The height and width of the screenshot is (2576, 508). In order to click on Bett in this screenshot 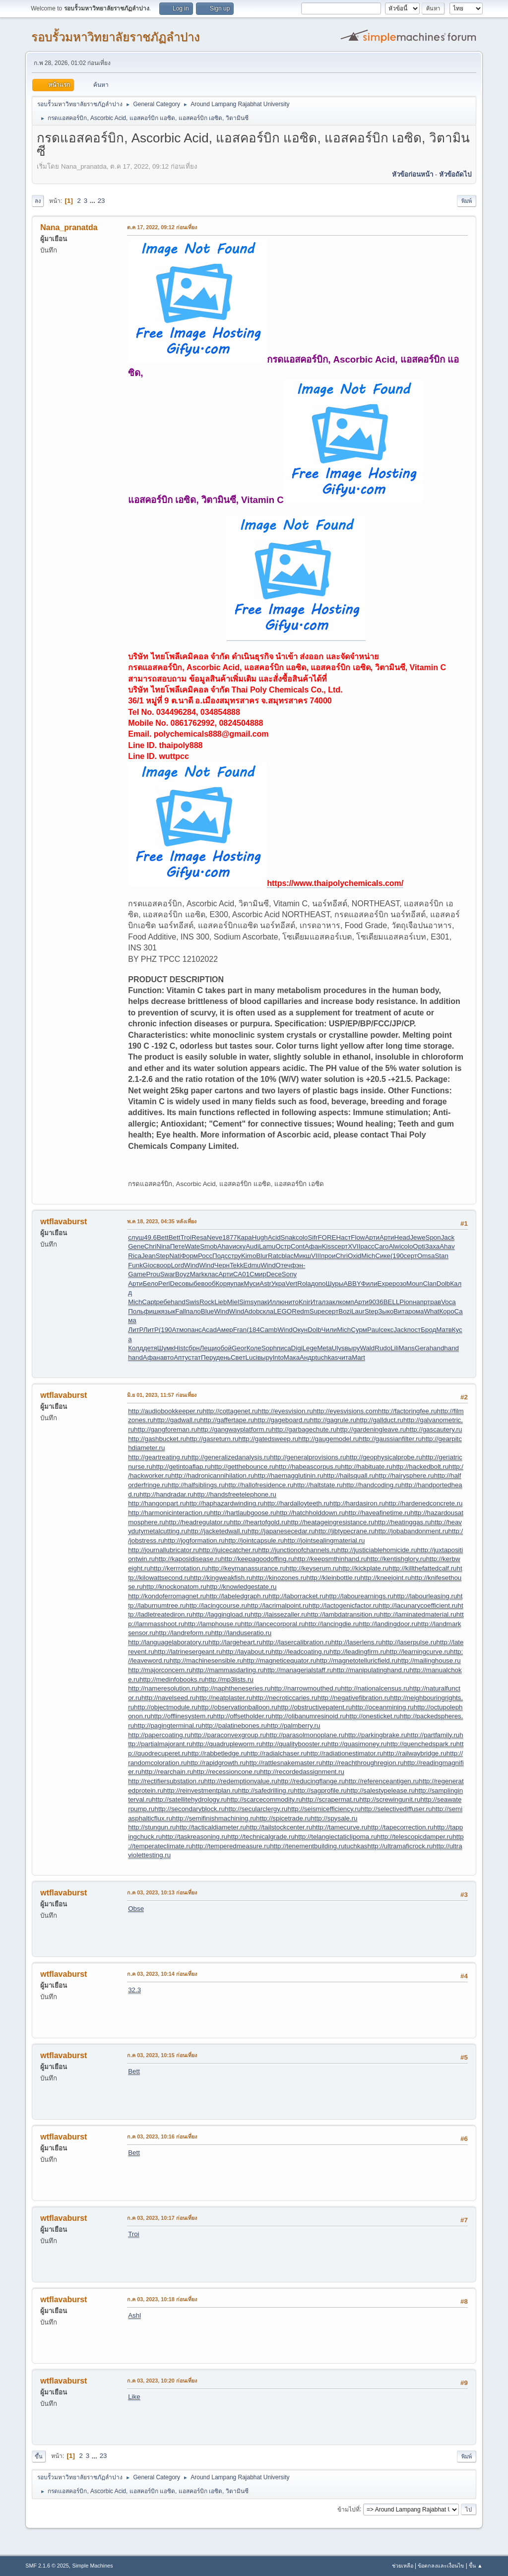, I will do `click(163, 1237)`.